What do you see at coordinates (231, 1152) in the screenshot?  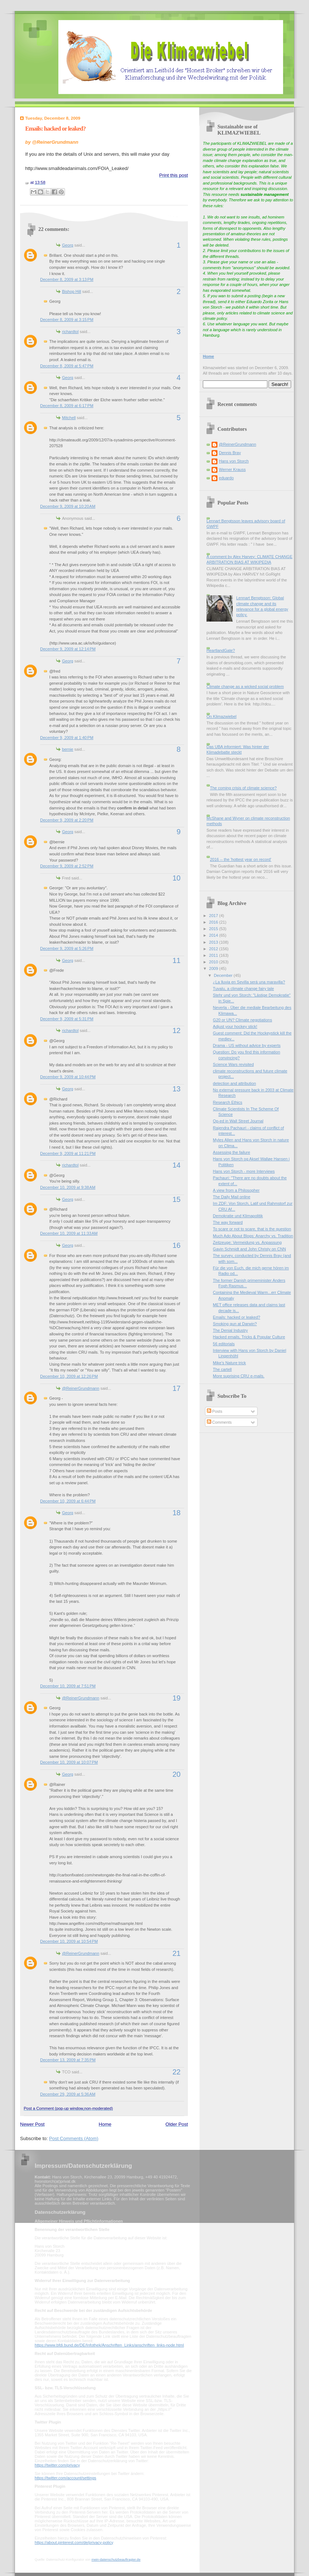 I see `Assessing the failure` at bounding box center [231, 1152].